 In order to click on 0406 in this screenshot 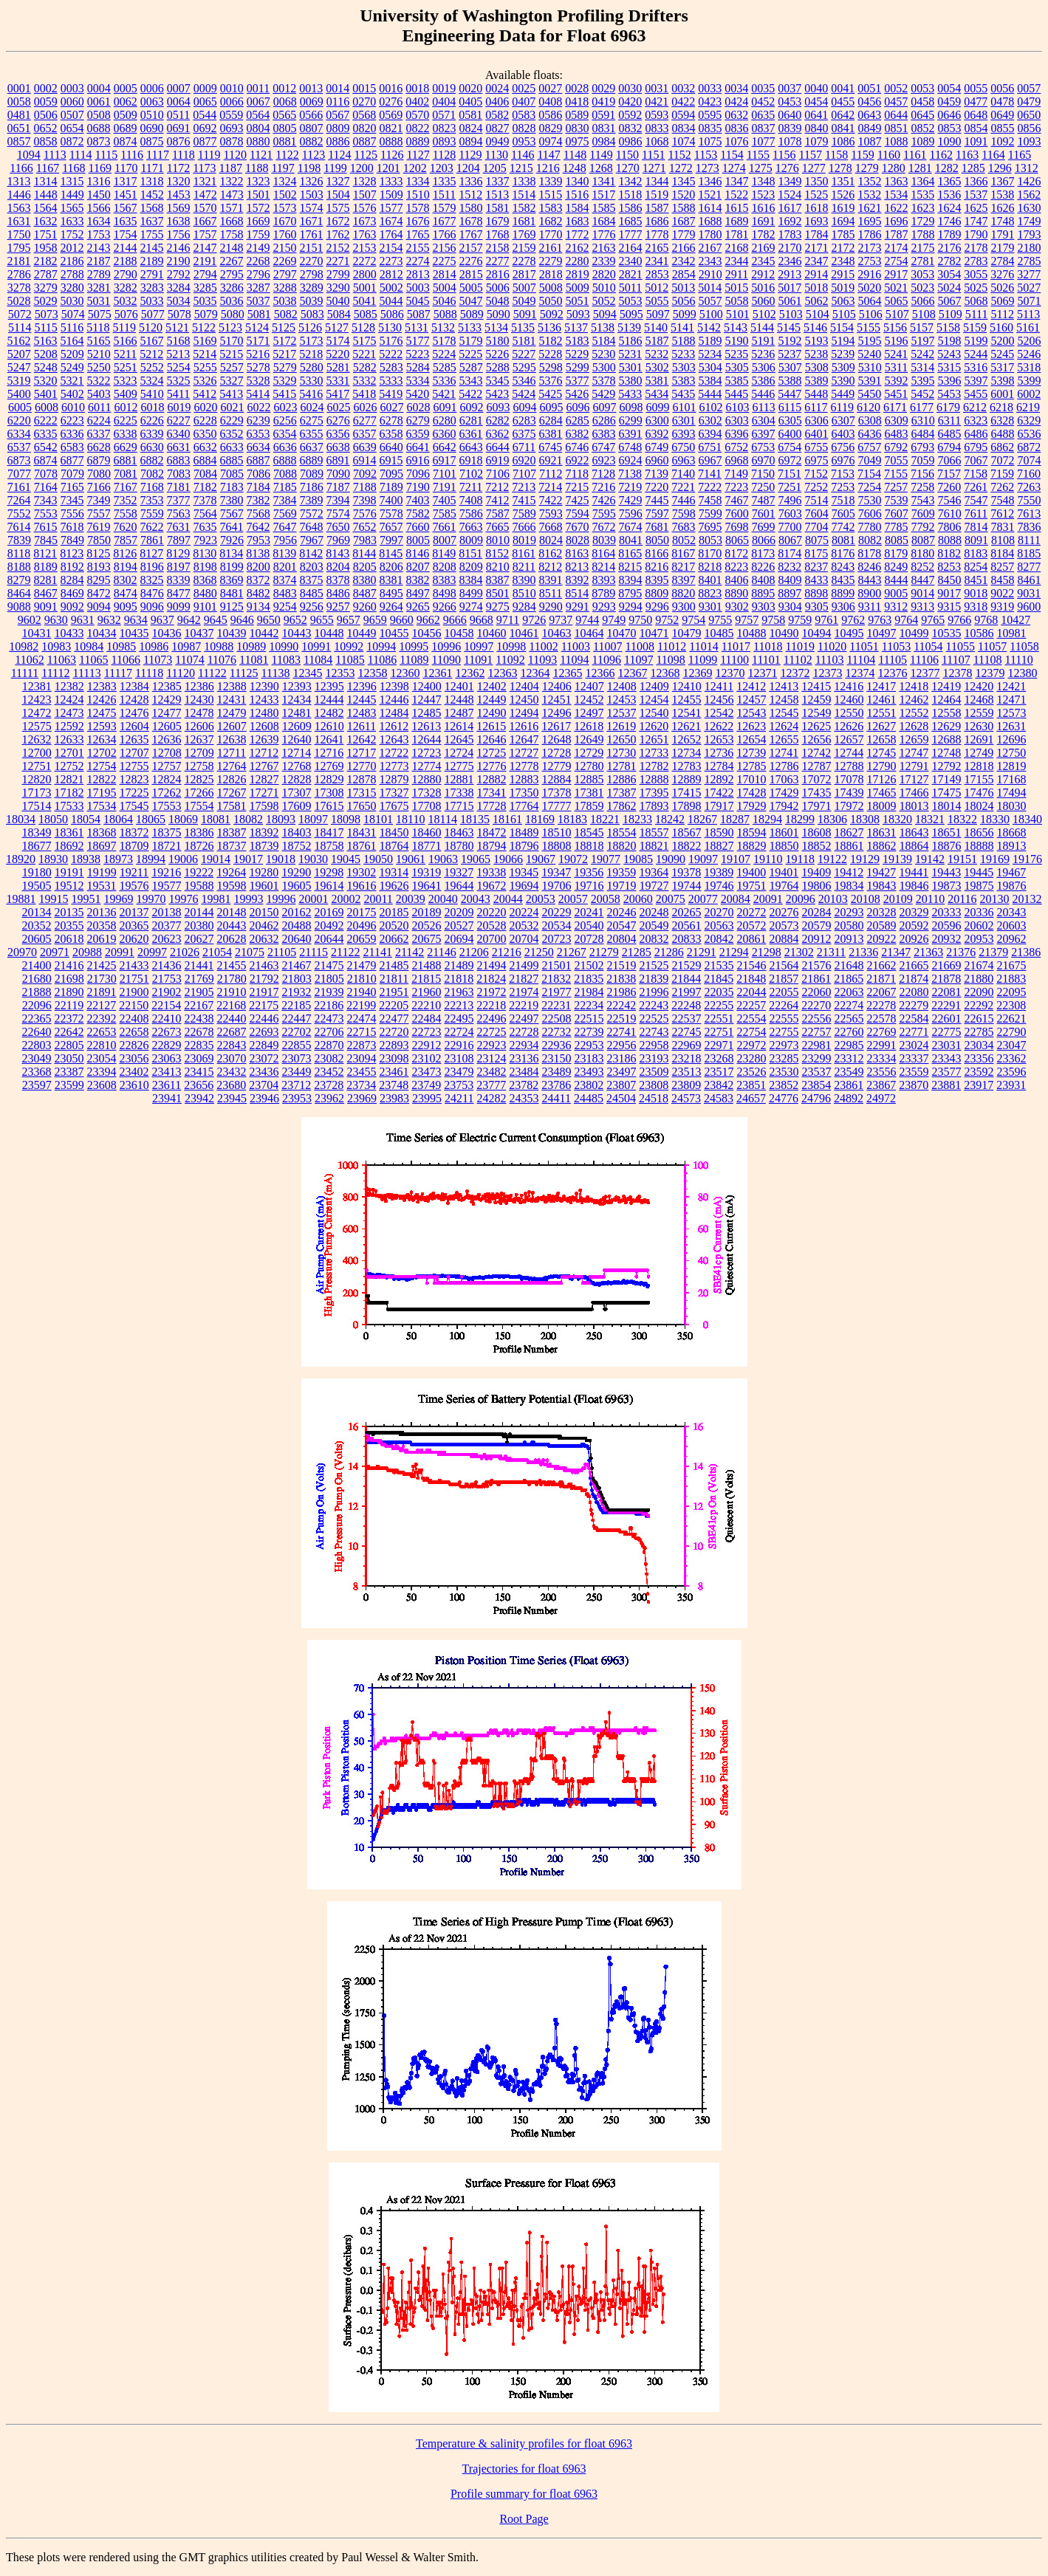, I will do `click(497, 101)`.